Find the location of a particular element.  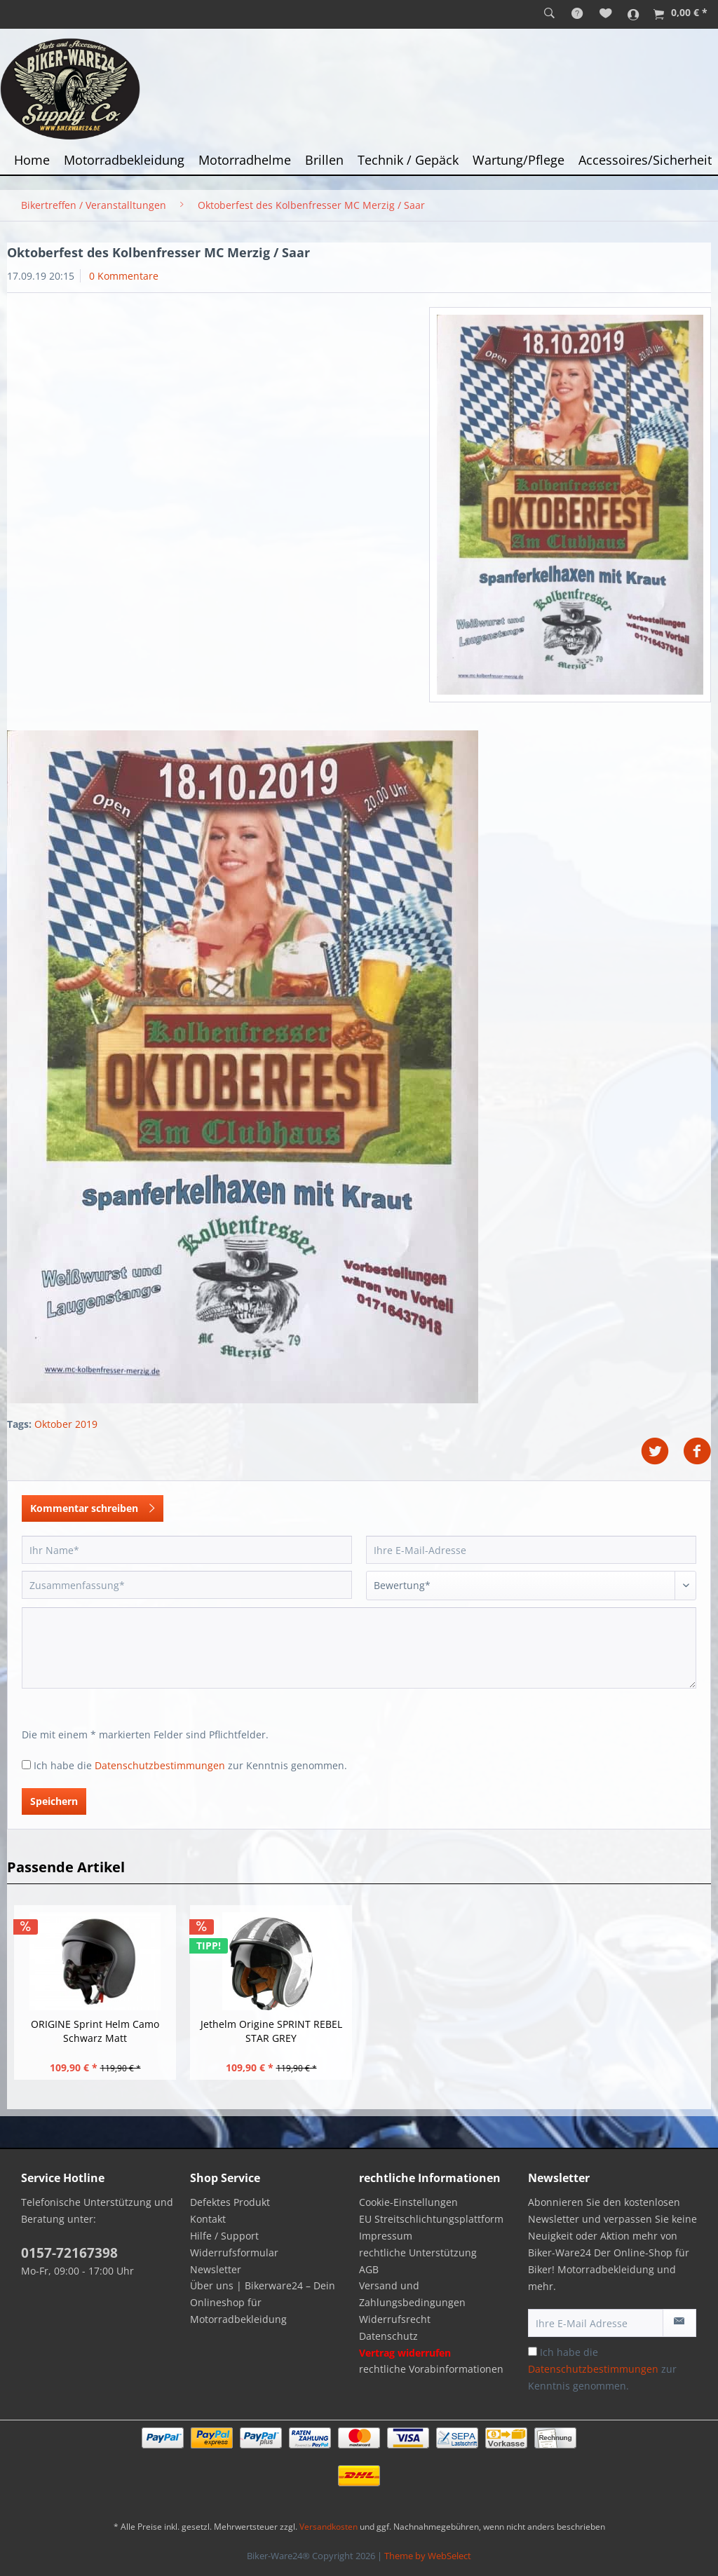

[Ich habe die Datenschutzbestimmungen zur Kenntnis genommen.] is located at coordinates (26, 1764).